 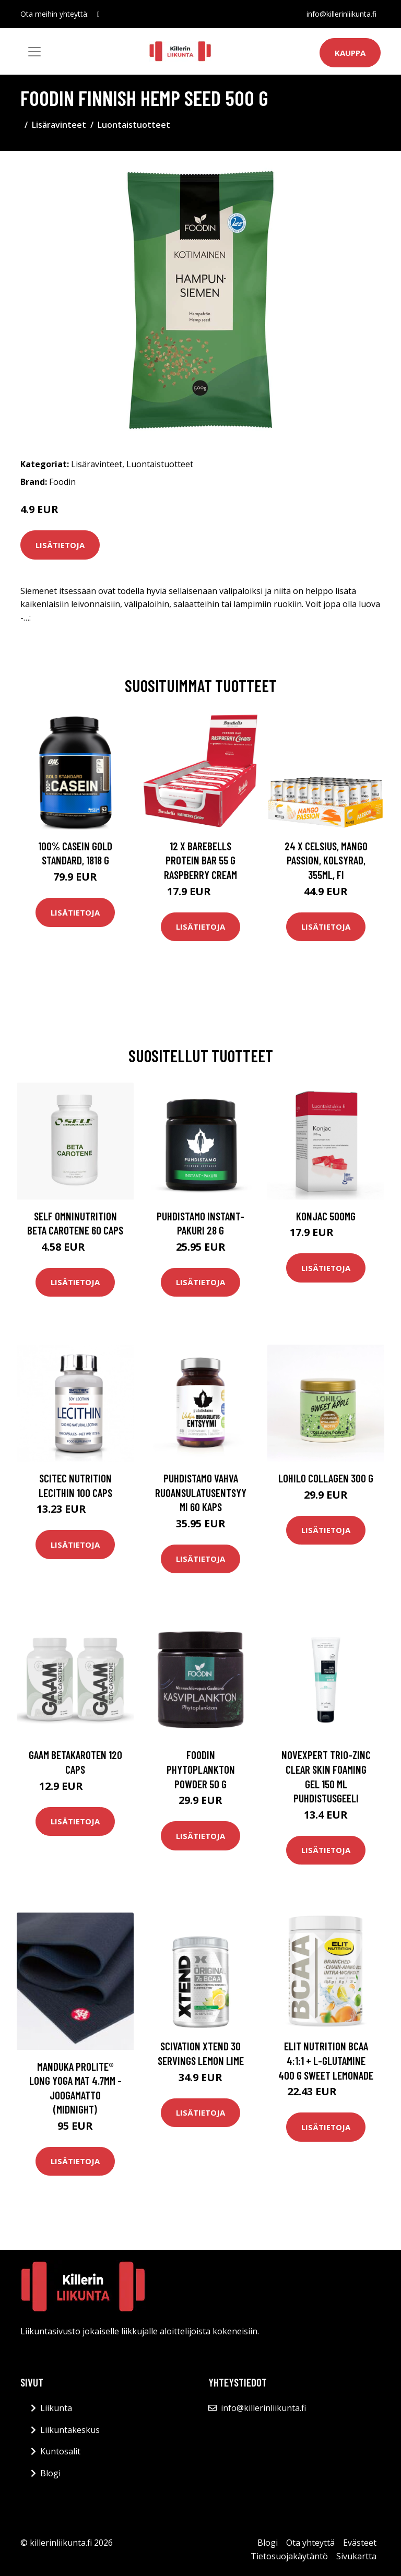 I want to click on Sivukartta, so click(x=356, y=2556).